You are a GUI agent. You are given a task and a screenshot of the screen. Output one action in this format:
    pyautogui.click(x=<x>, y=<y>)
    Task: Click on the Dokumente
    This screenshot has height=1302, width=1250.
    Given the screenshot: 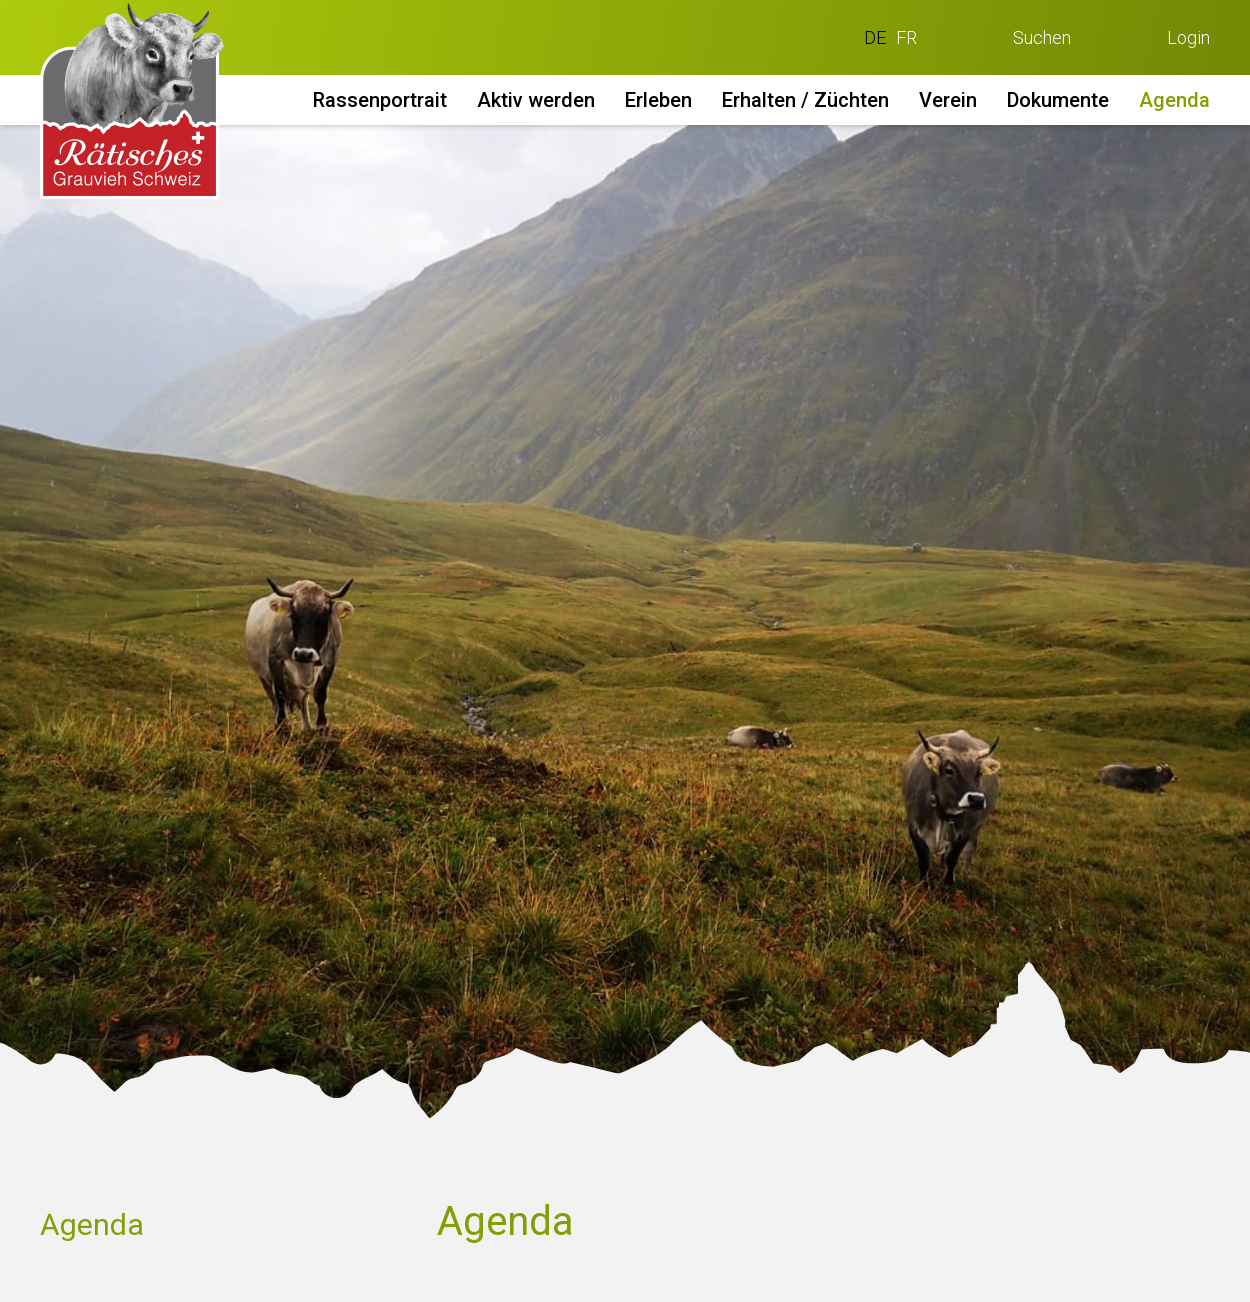 What is the action you would take?
    pyautogui.click(x=1058, y=100)
    